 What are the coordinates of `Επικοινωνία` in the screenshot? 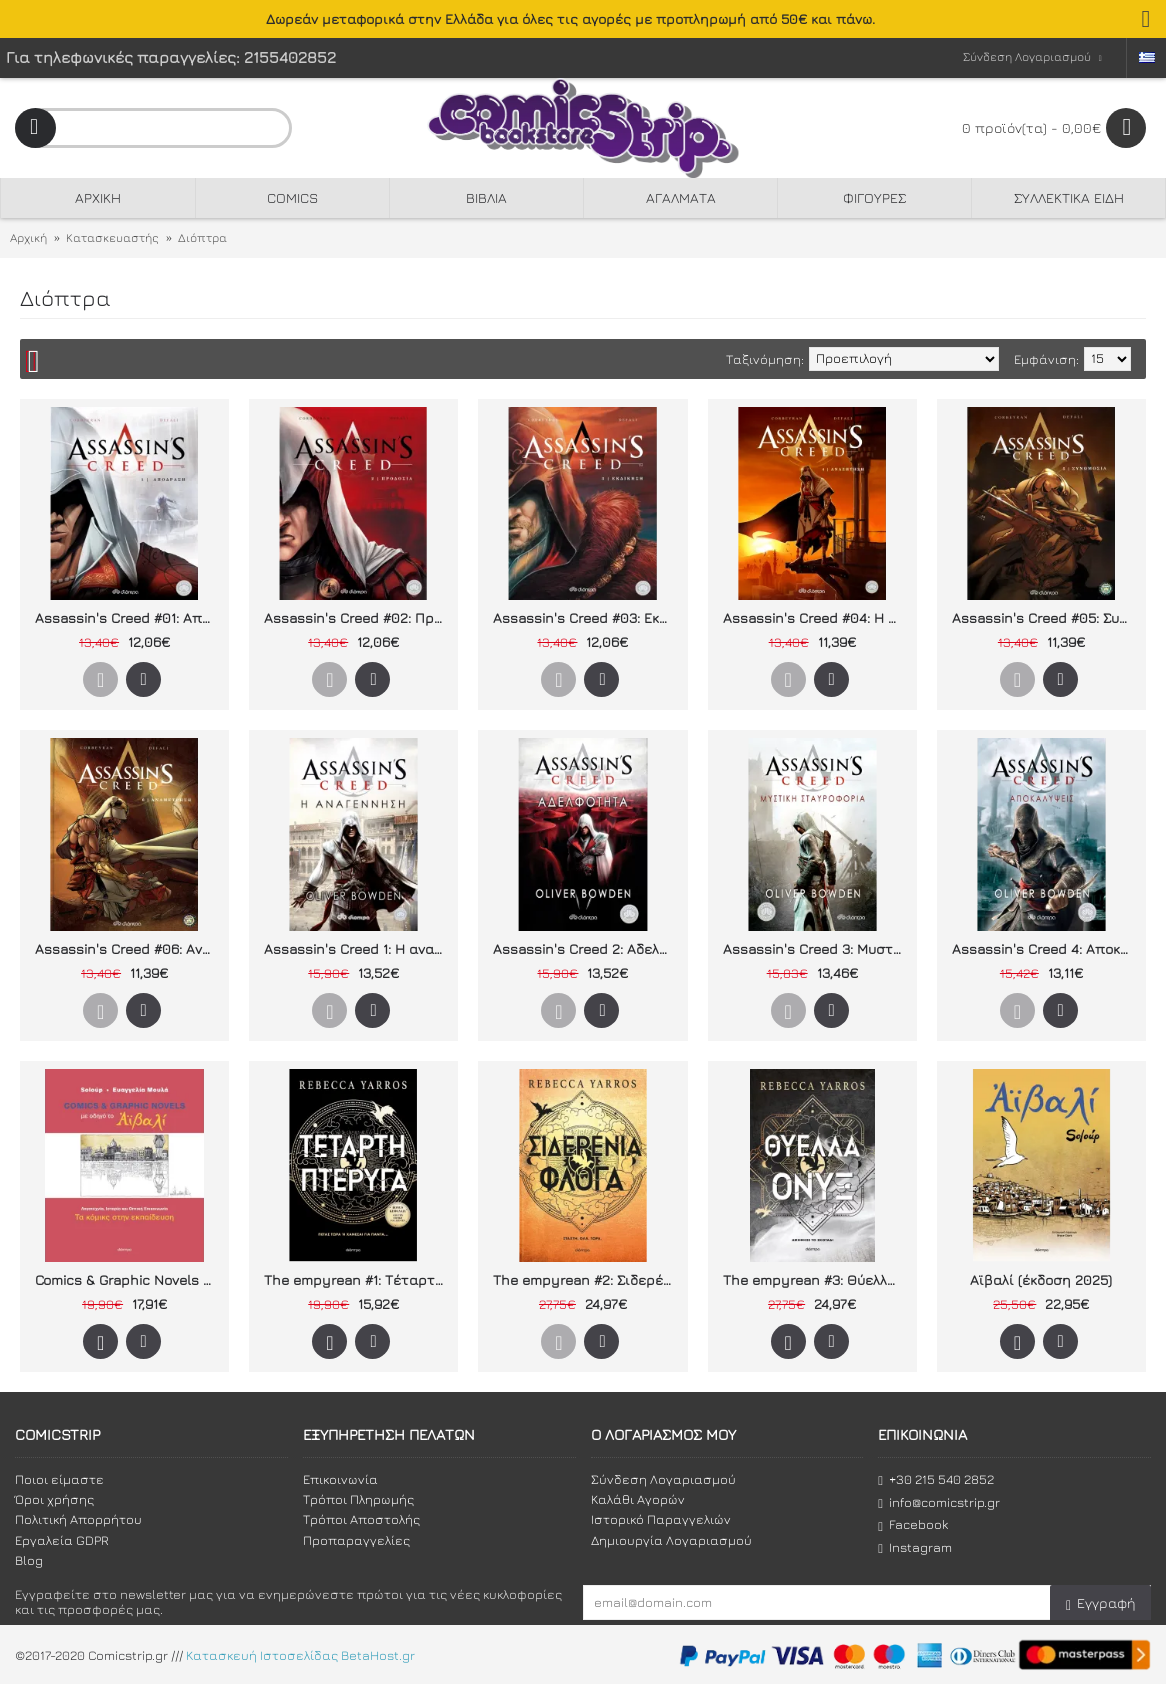 It's located at (340, 1479).